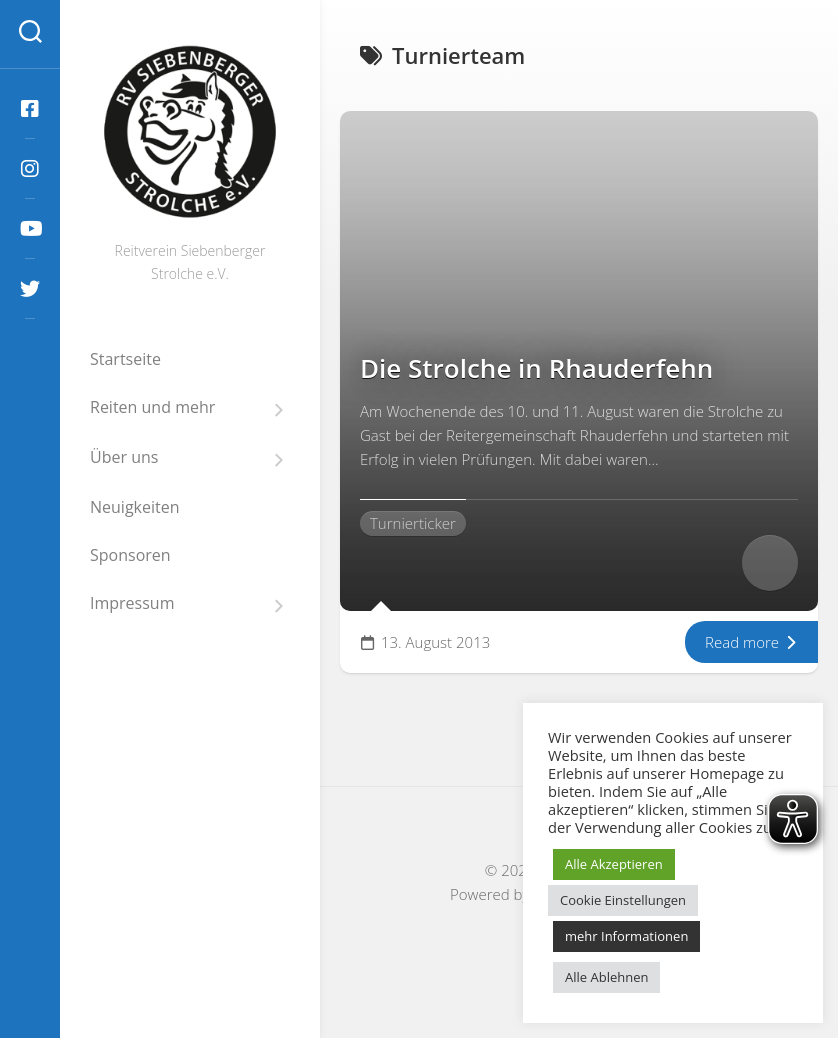 The width and height of the screenshot is (838, 1038). I want to click on Neuigkeiten, so click(135, 507).